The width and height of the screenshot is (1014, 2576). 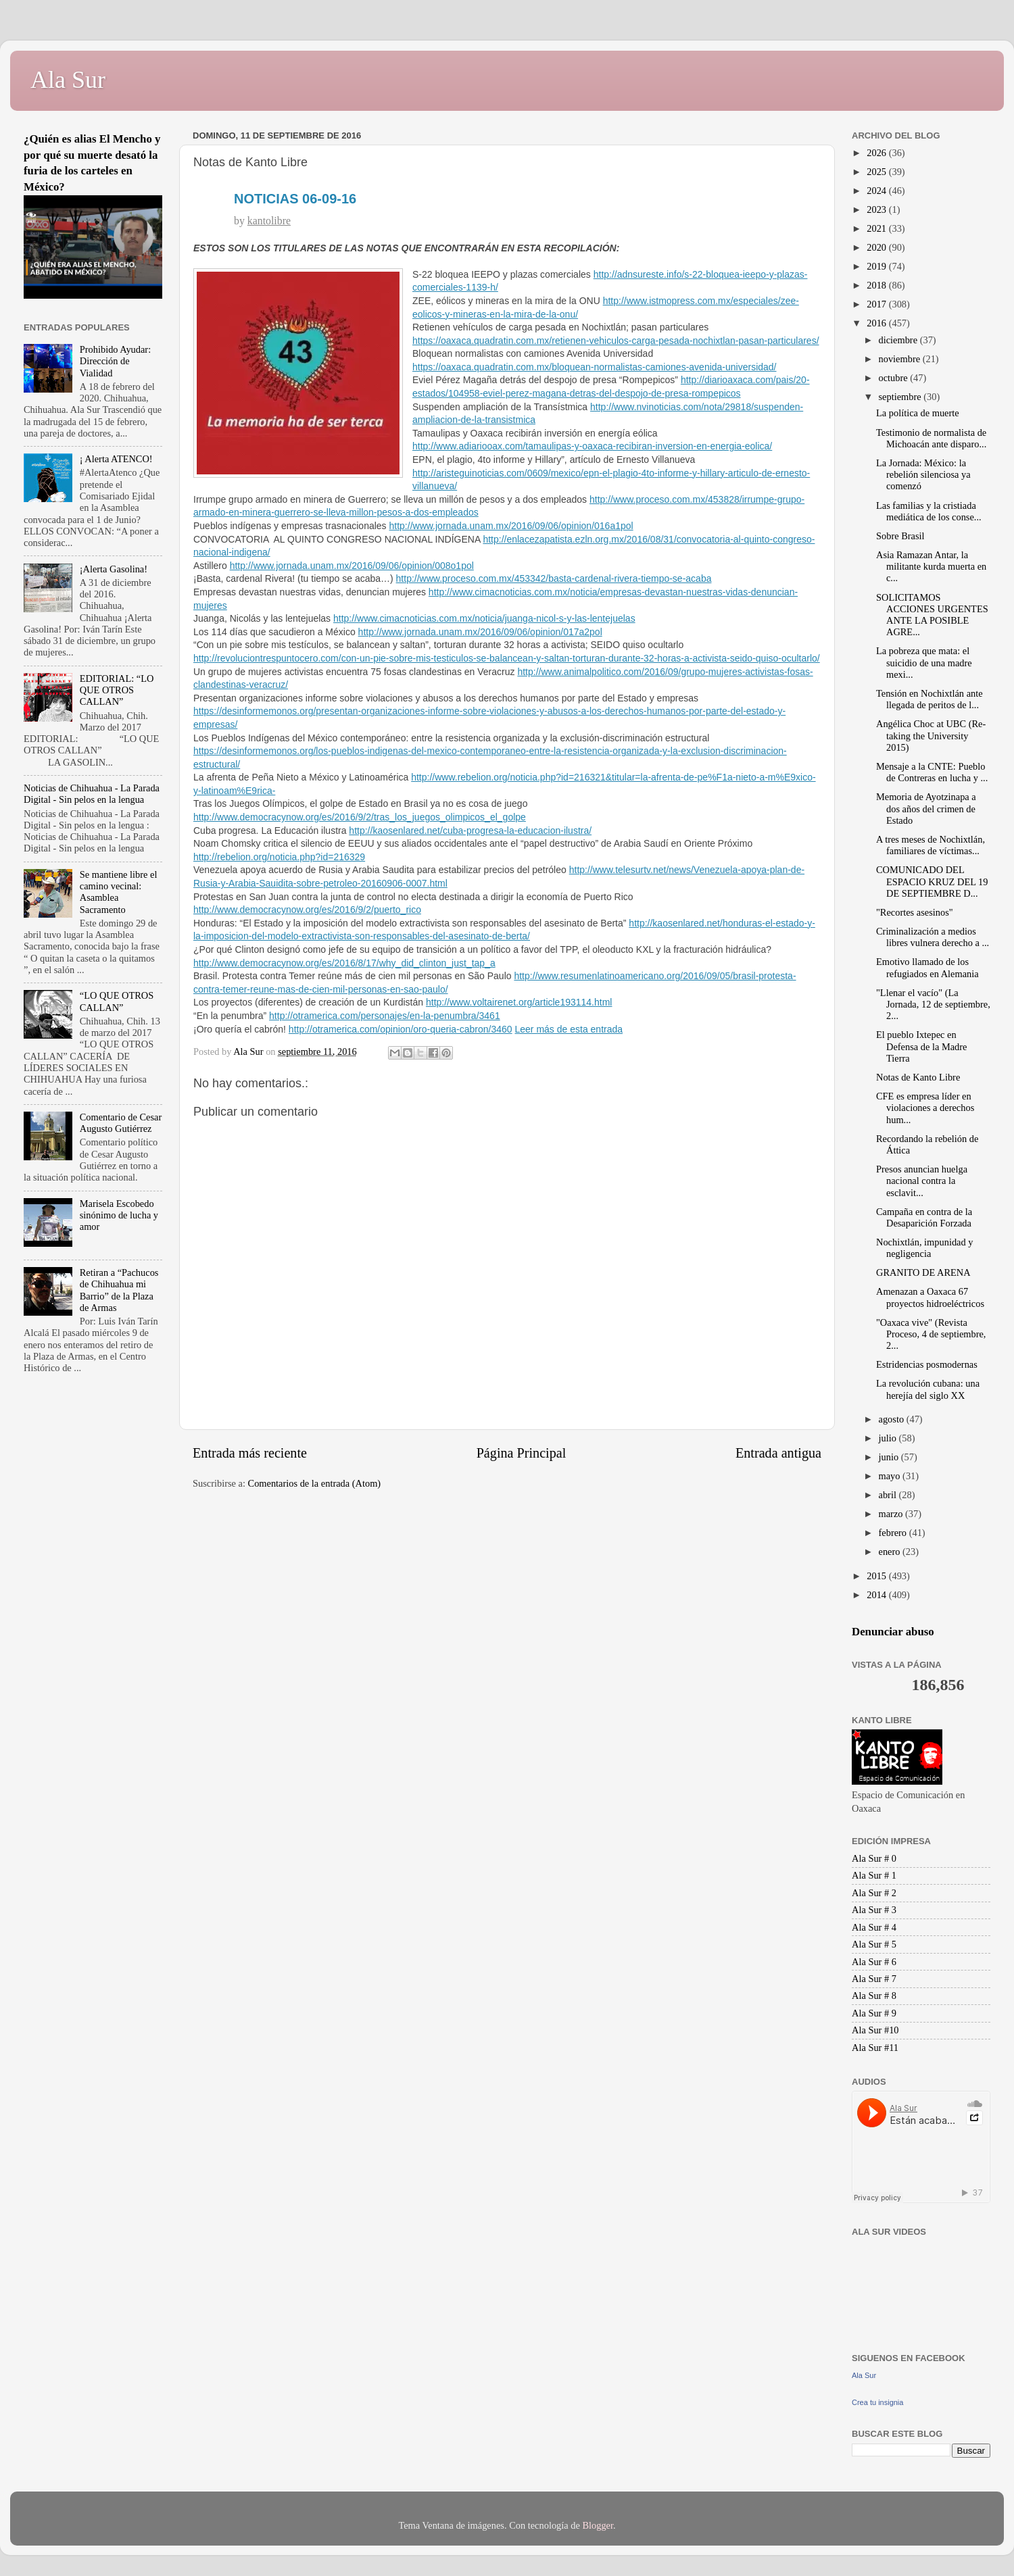 I want to click on Notas de Kanto Libre, so click(x=918, y=1077).